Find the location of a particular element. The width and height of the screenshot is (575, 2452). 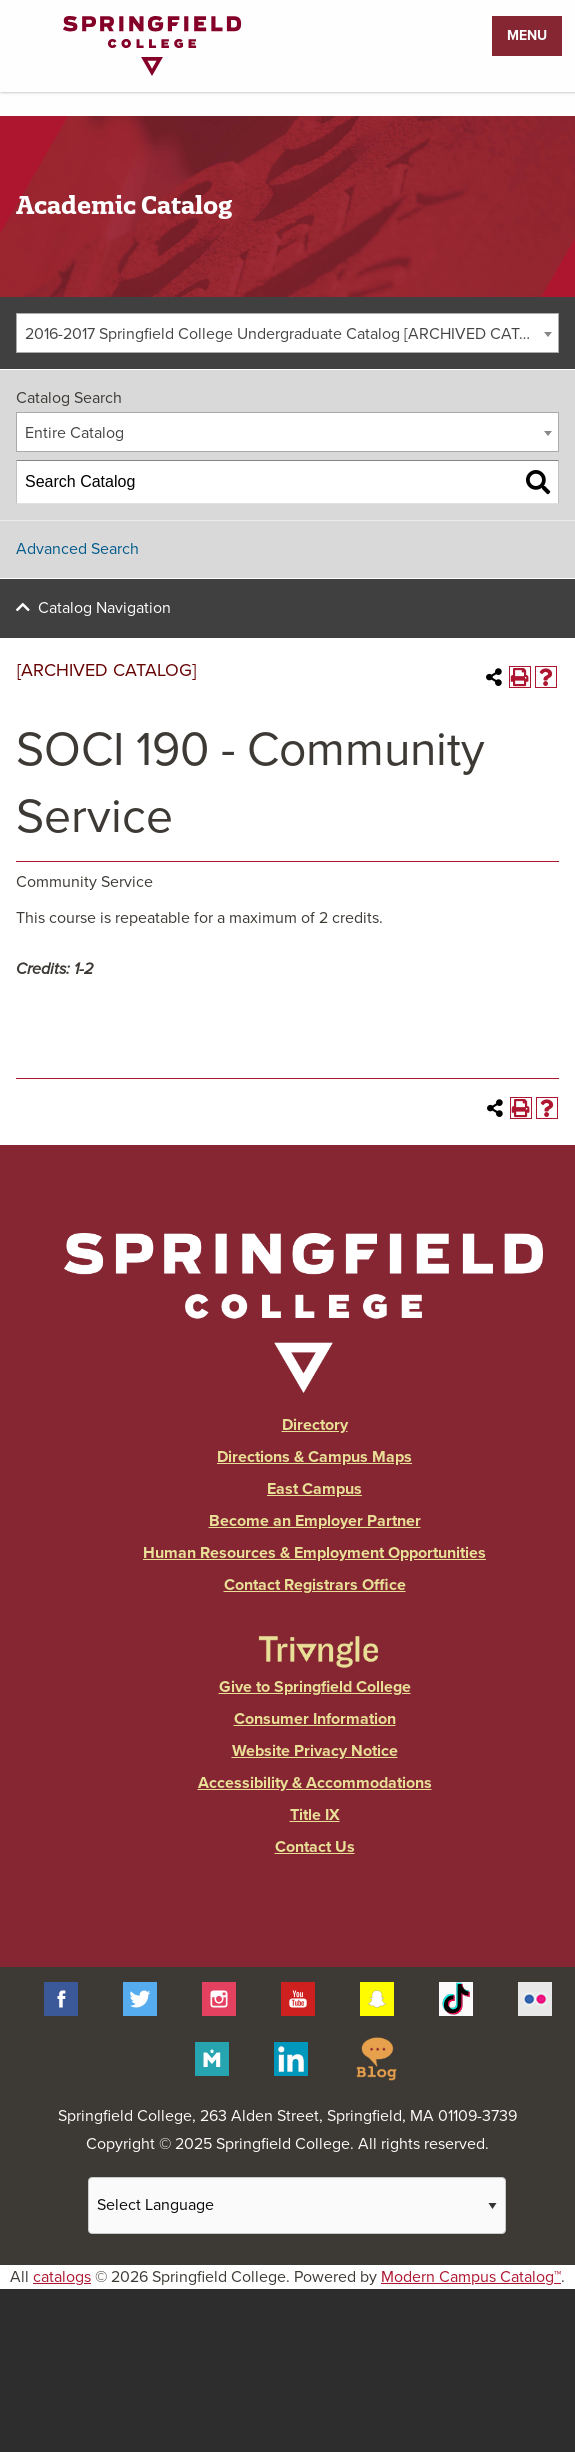

Entire Catalog [textbox] is located at coordinates (74, 433).